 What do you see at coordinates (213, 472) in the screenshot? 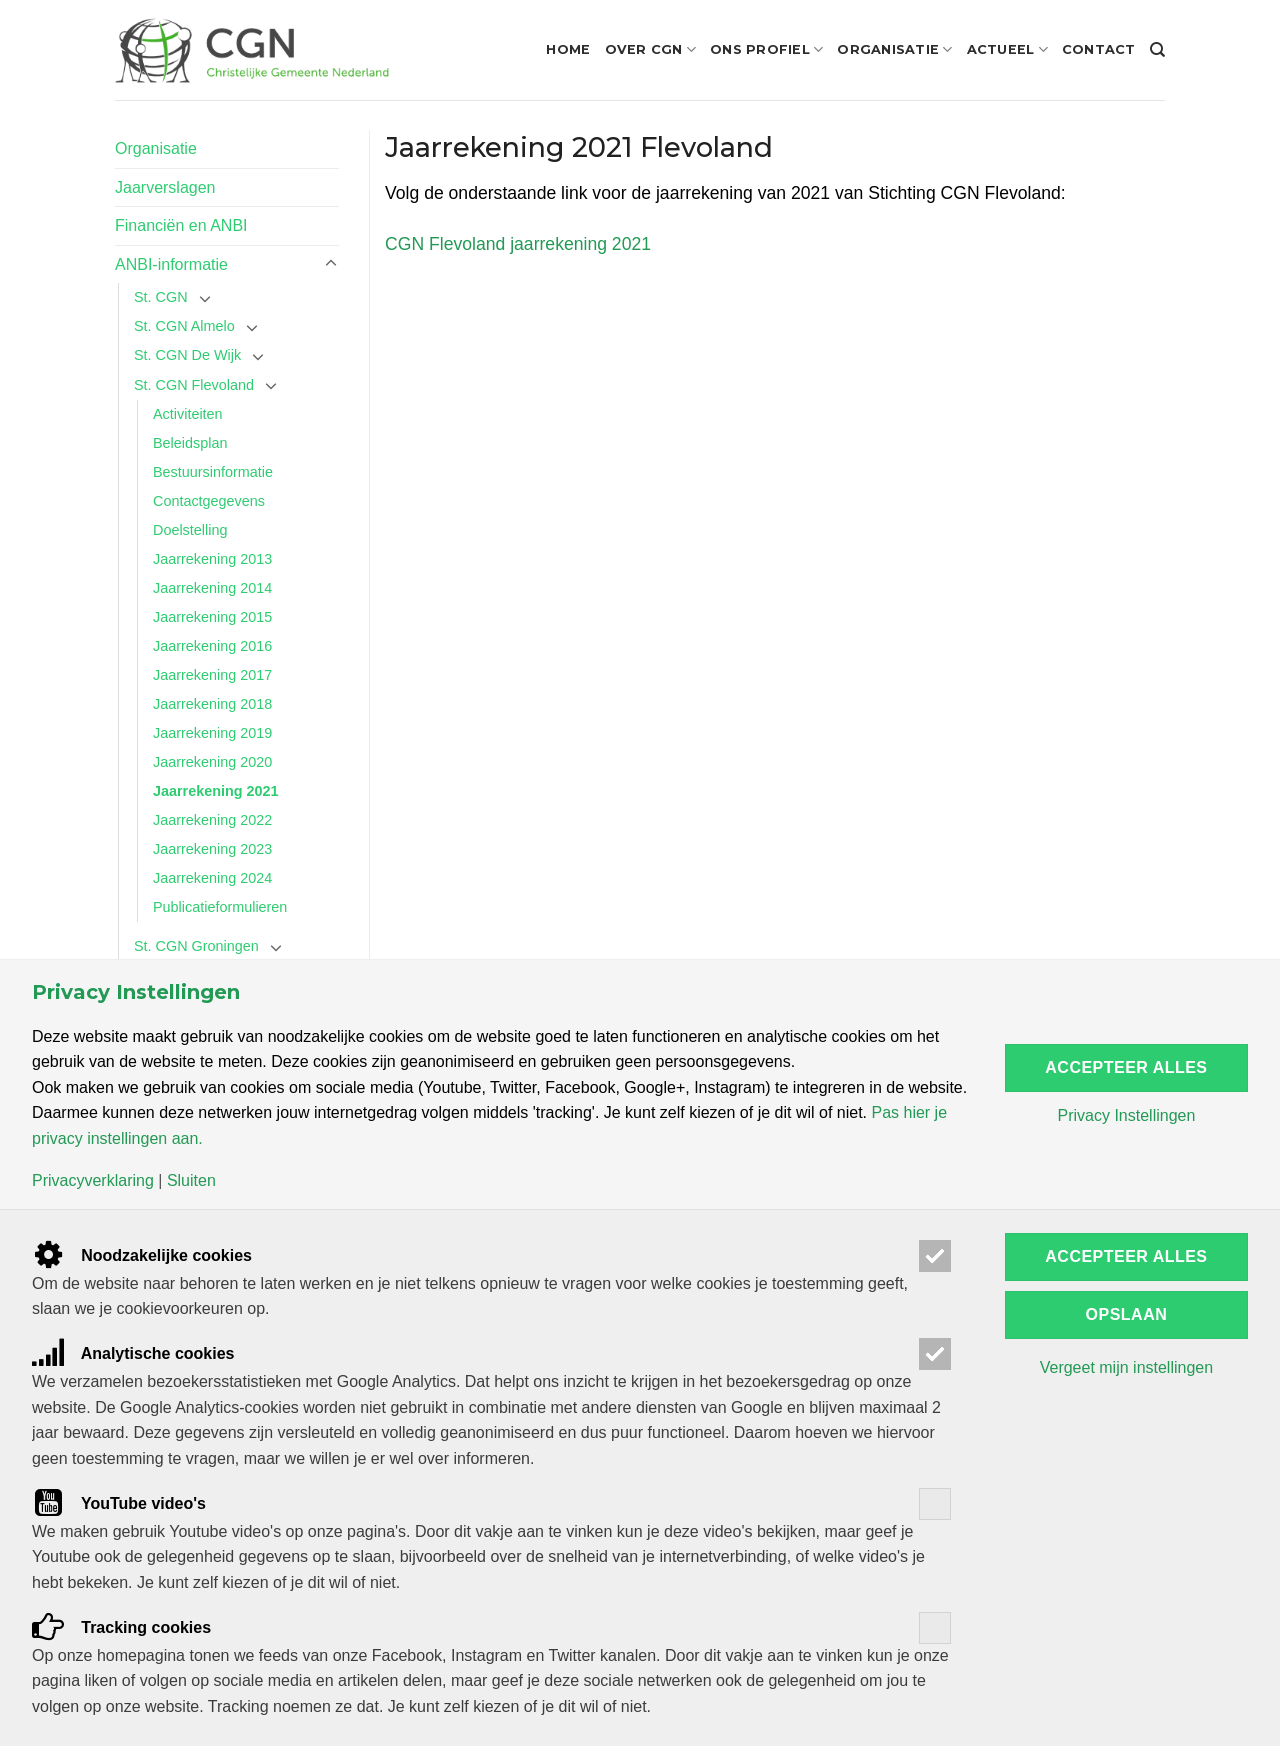
I see `Bestuursinformatie` at bounding box center [213, 472].